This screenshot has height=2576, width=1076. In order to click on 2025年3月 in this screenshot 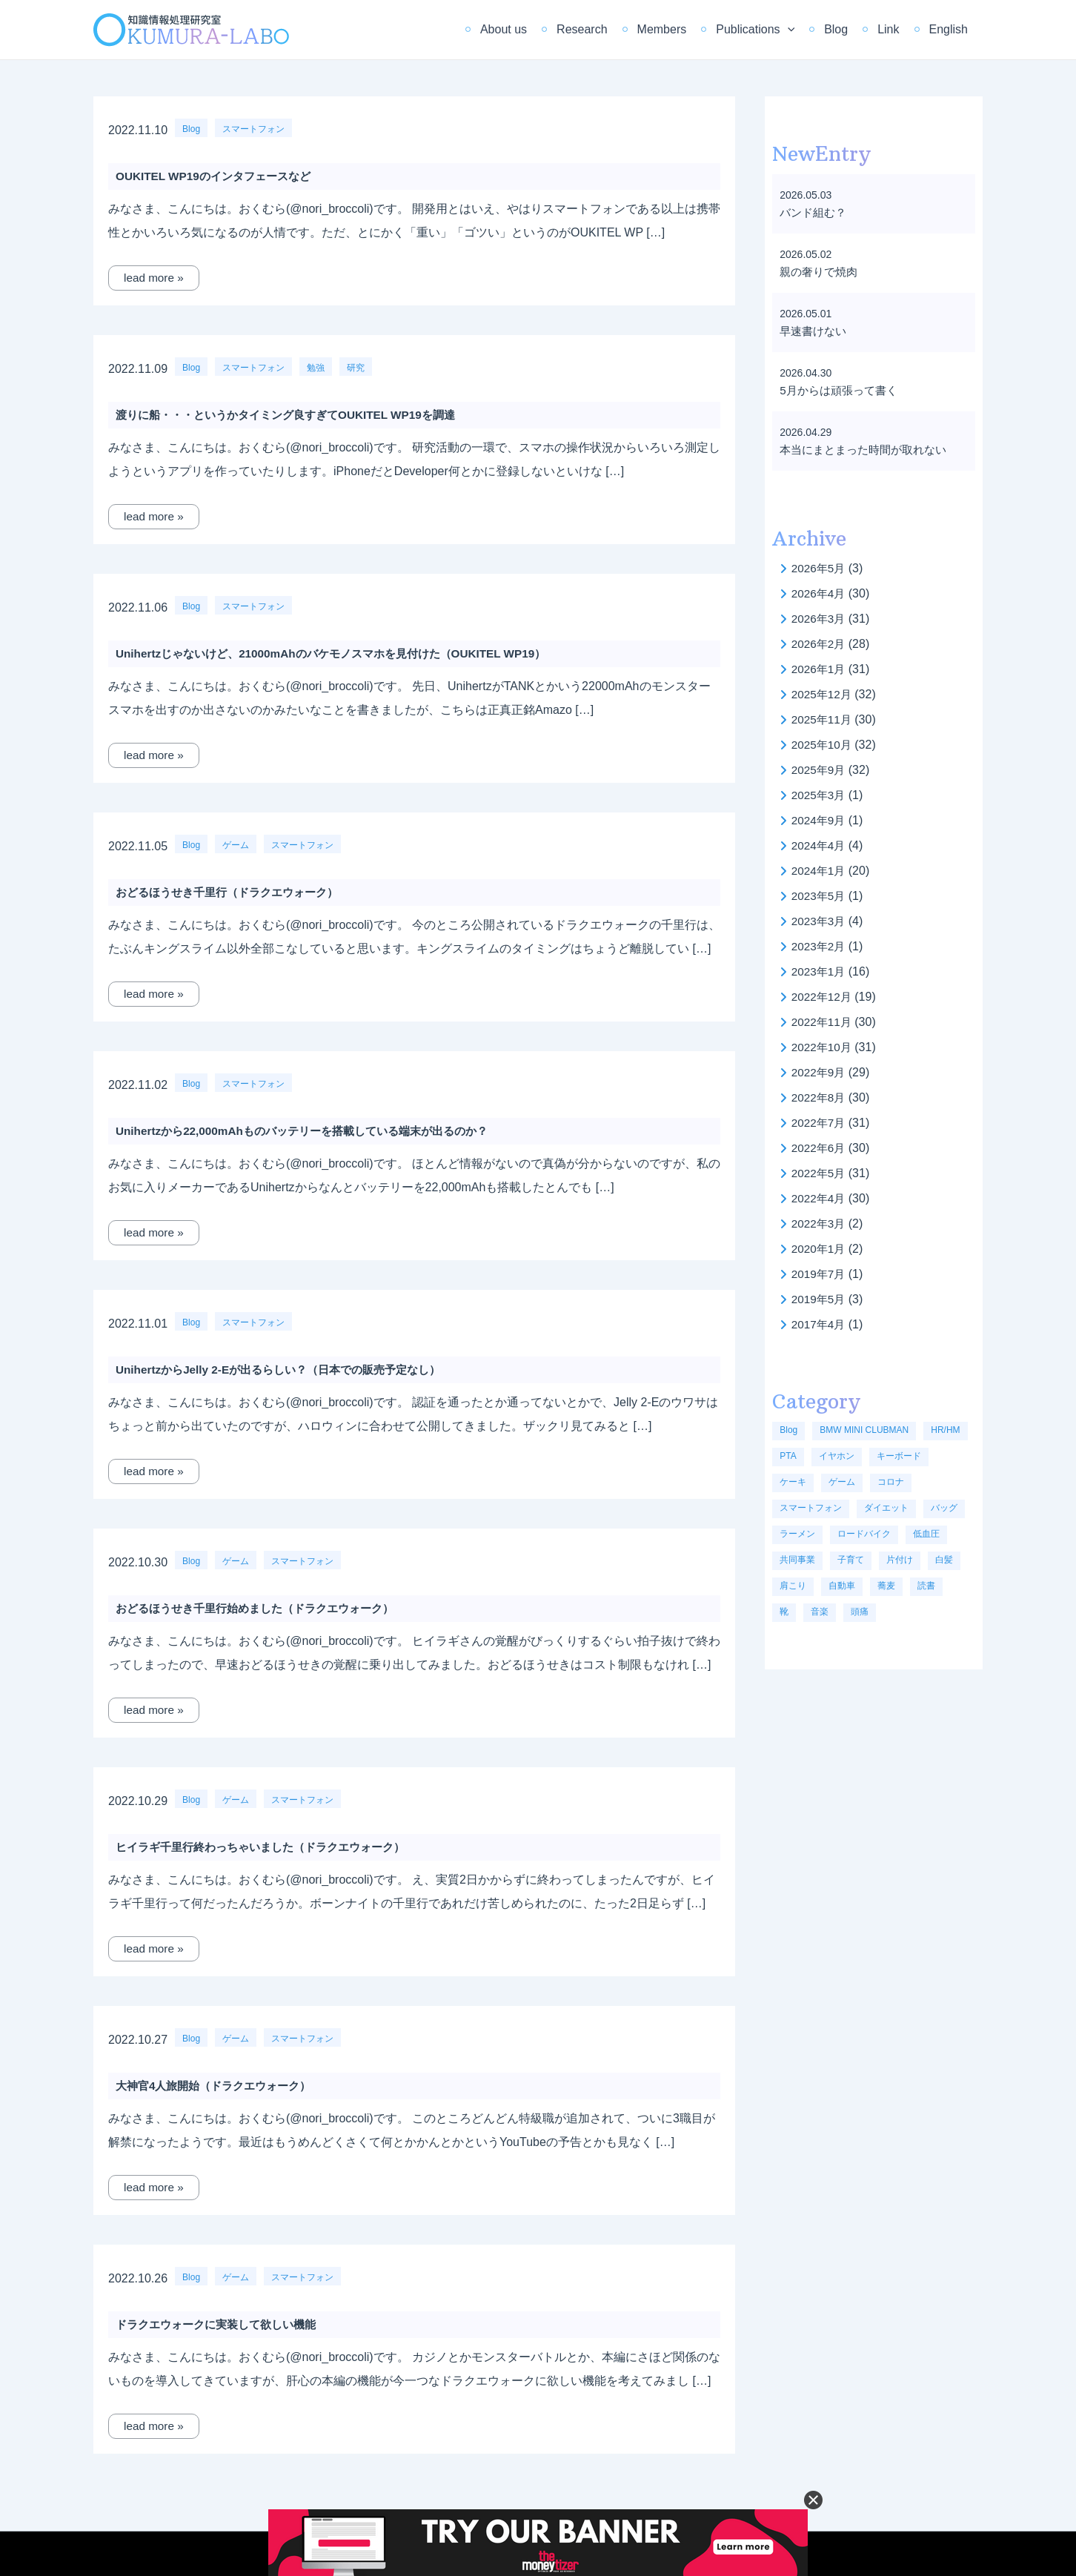, I will do `click(819, 795)`.